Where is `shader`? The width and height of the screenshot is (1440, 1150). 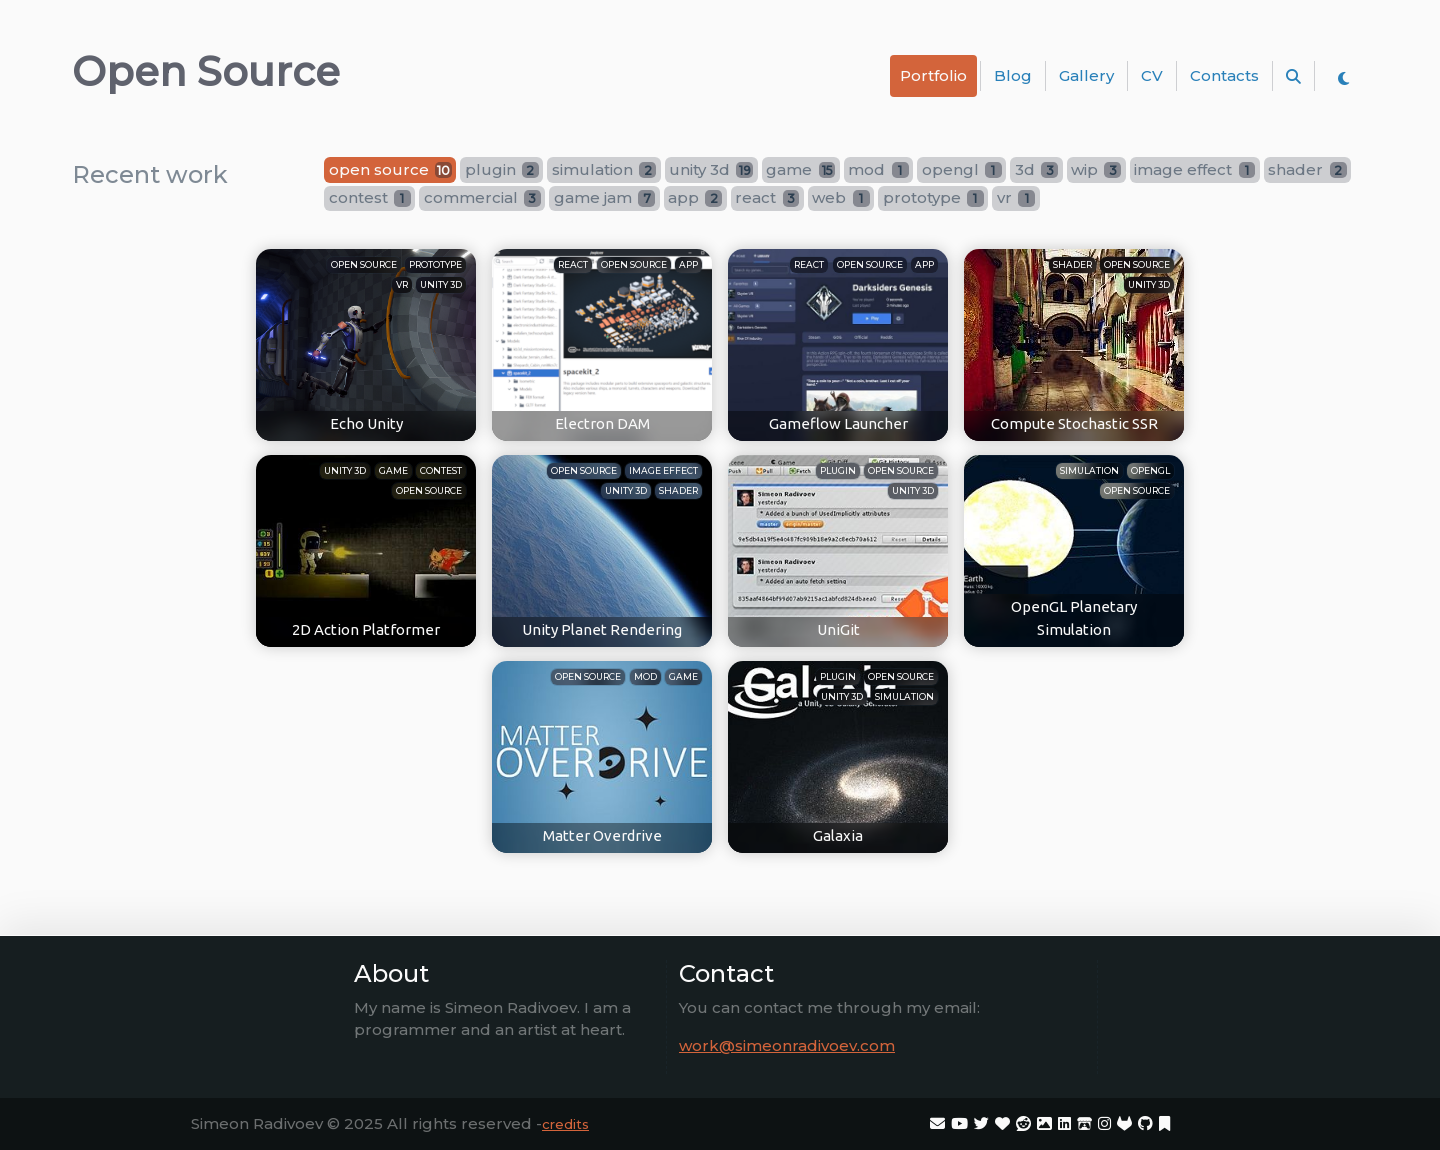 shader is located at coordinates (1072, 264).